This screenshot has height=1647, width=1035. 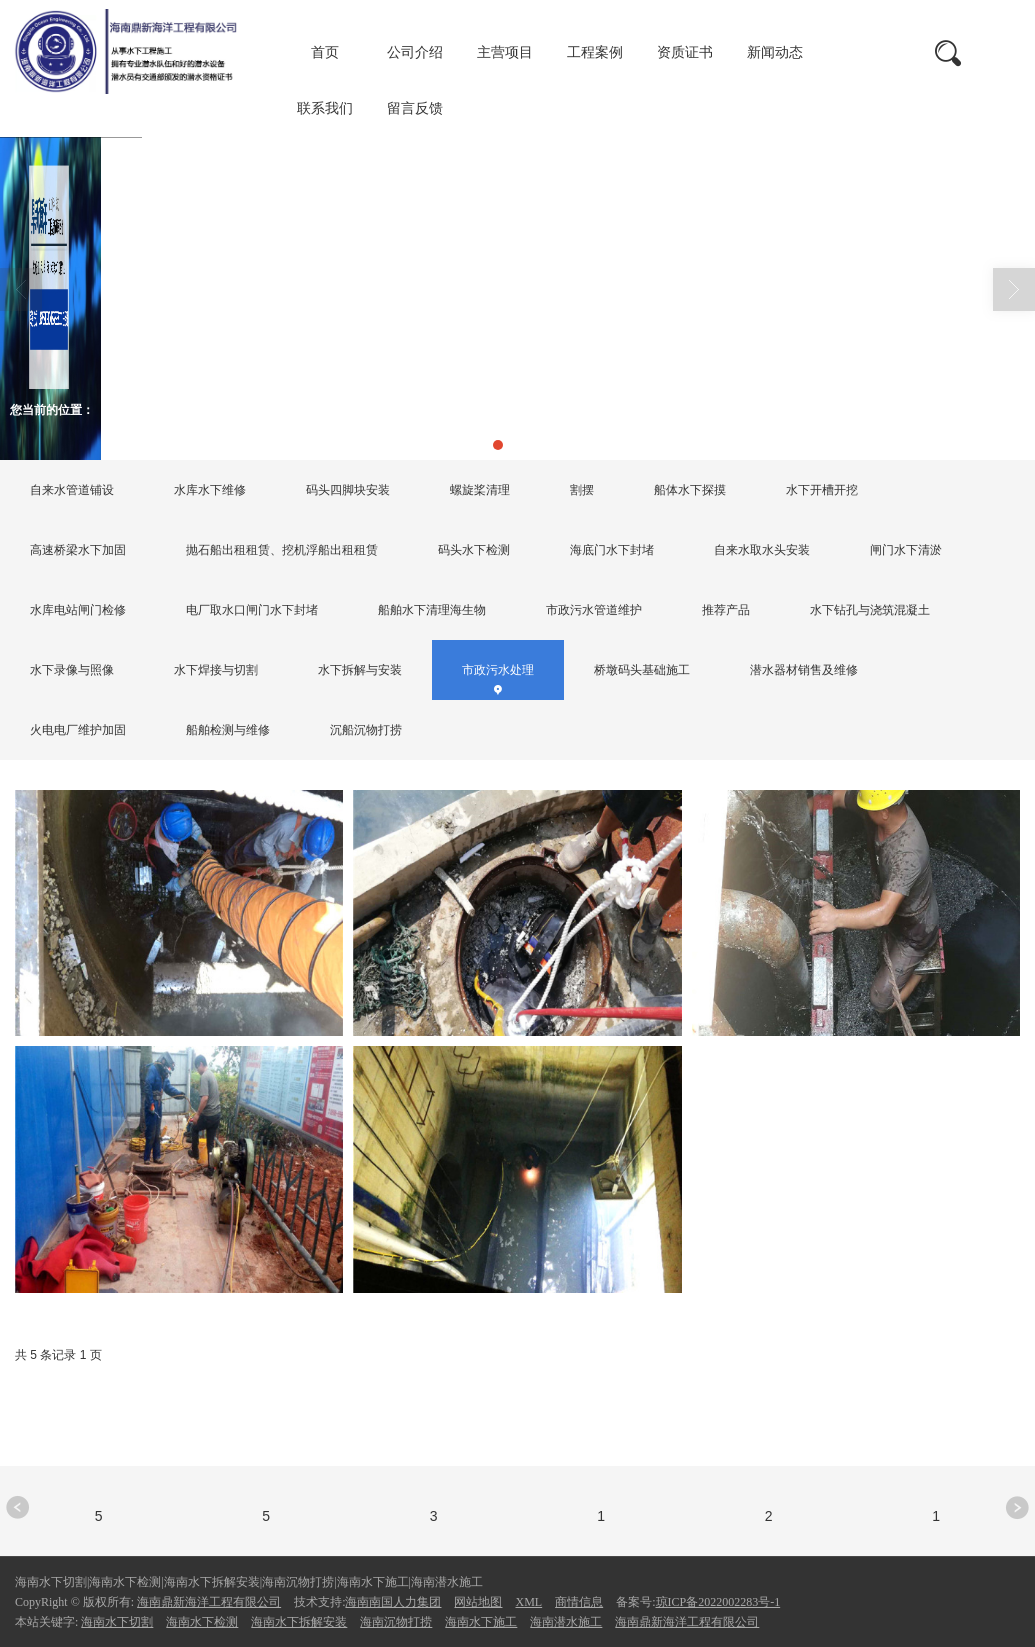 I want to click on 水库水下维修, so click(x=210, y=490).